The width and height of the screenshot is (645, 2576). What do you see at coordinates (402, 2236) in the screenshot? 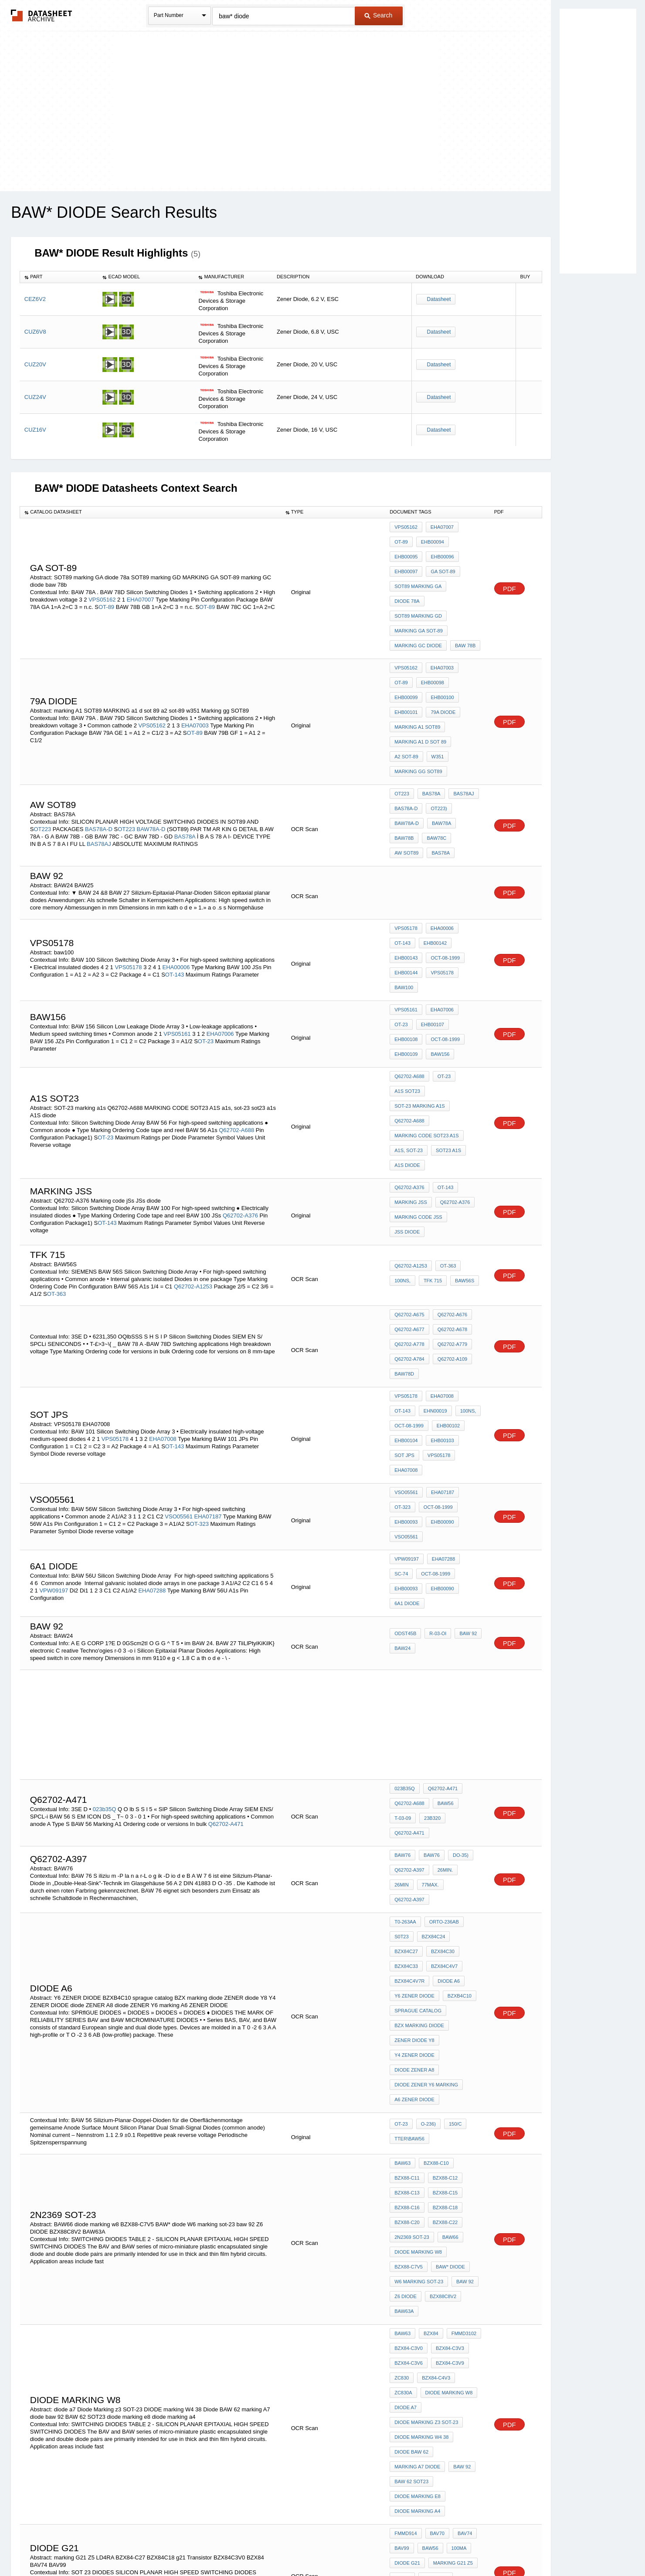
I see `BAW68` at bounding box center [402, 2236].